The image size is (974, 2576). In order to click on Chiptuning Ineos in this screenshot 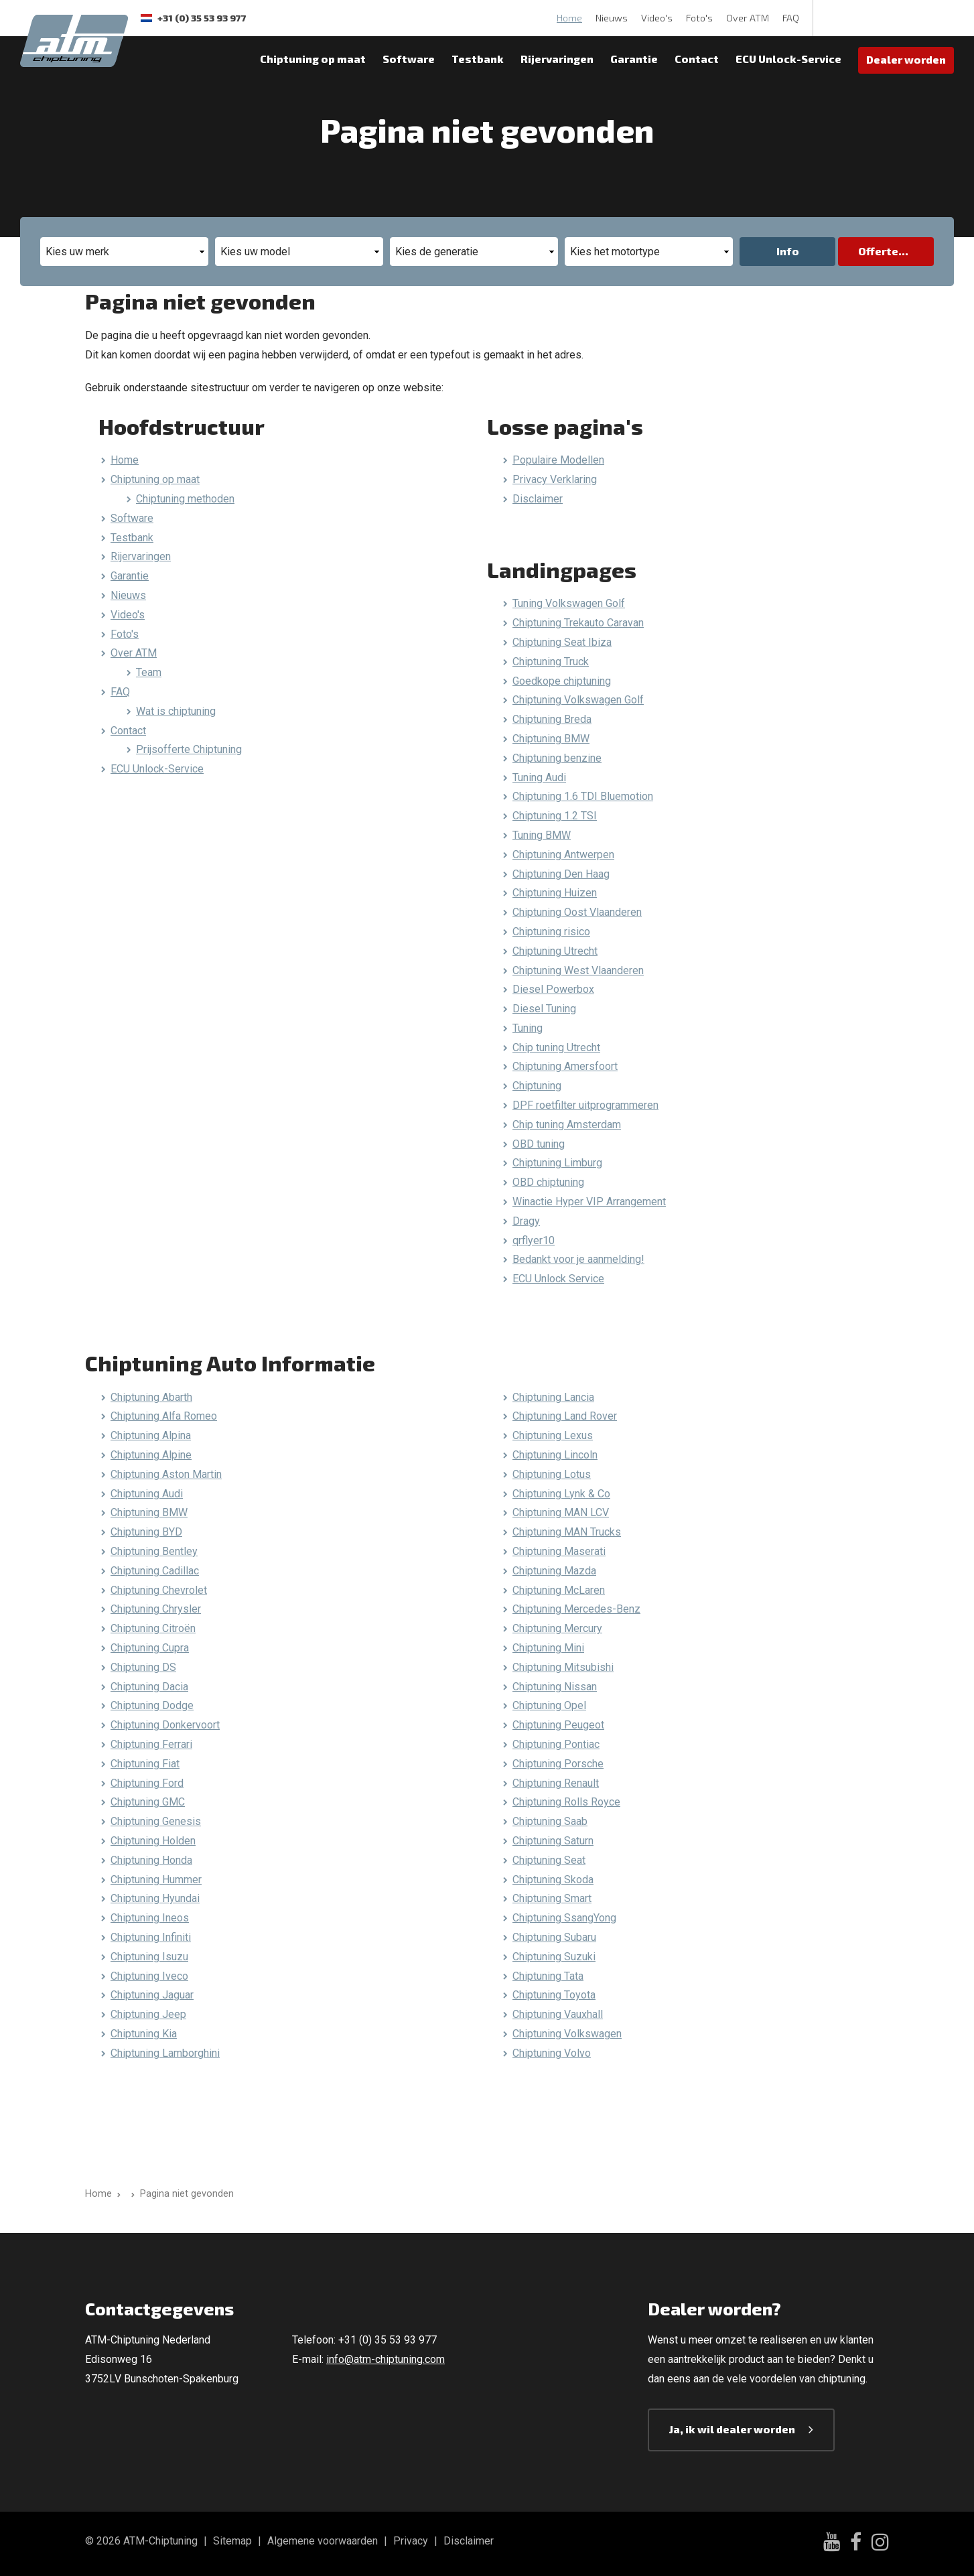, I will do `click(150, 1917)`.